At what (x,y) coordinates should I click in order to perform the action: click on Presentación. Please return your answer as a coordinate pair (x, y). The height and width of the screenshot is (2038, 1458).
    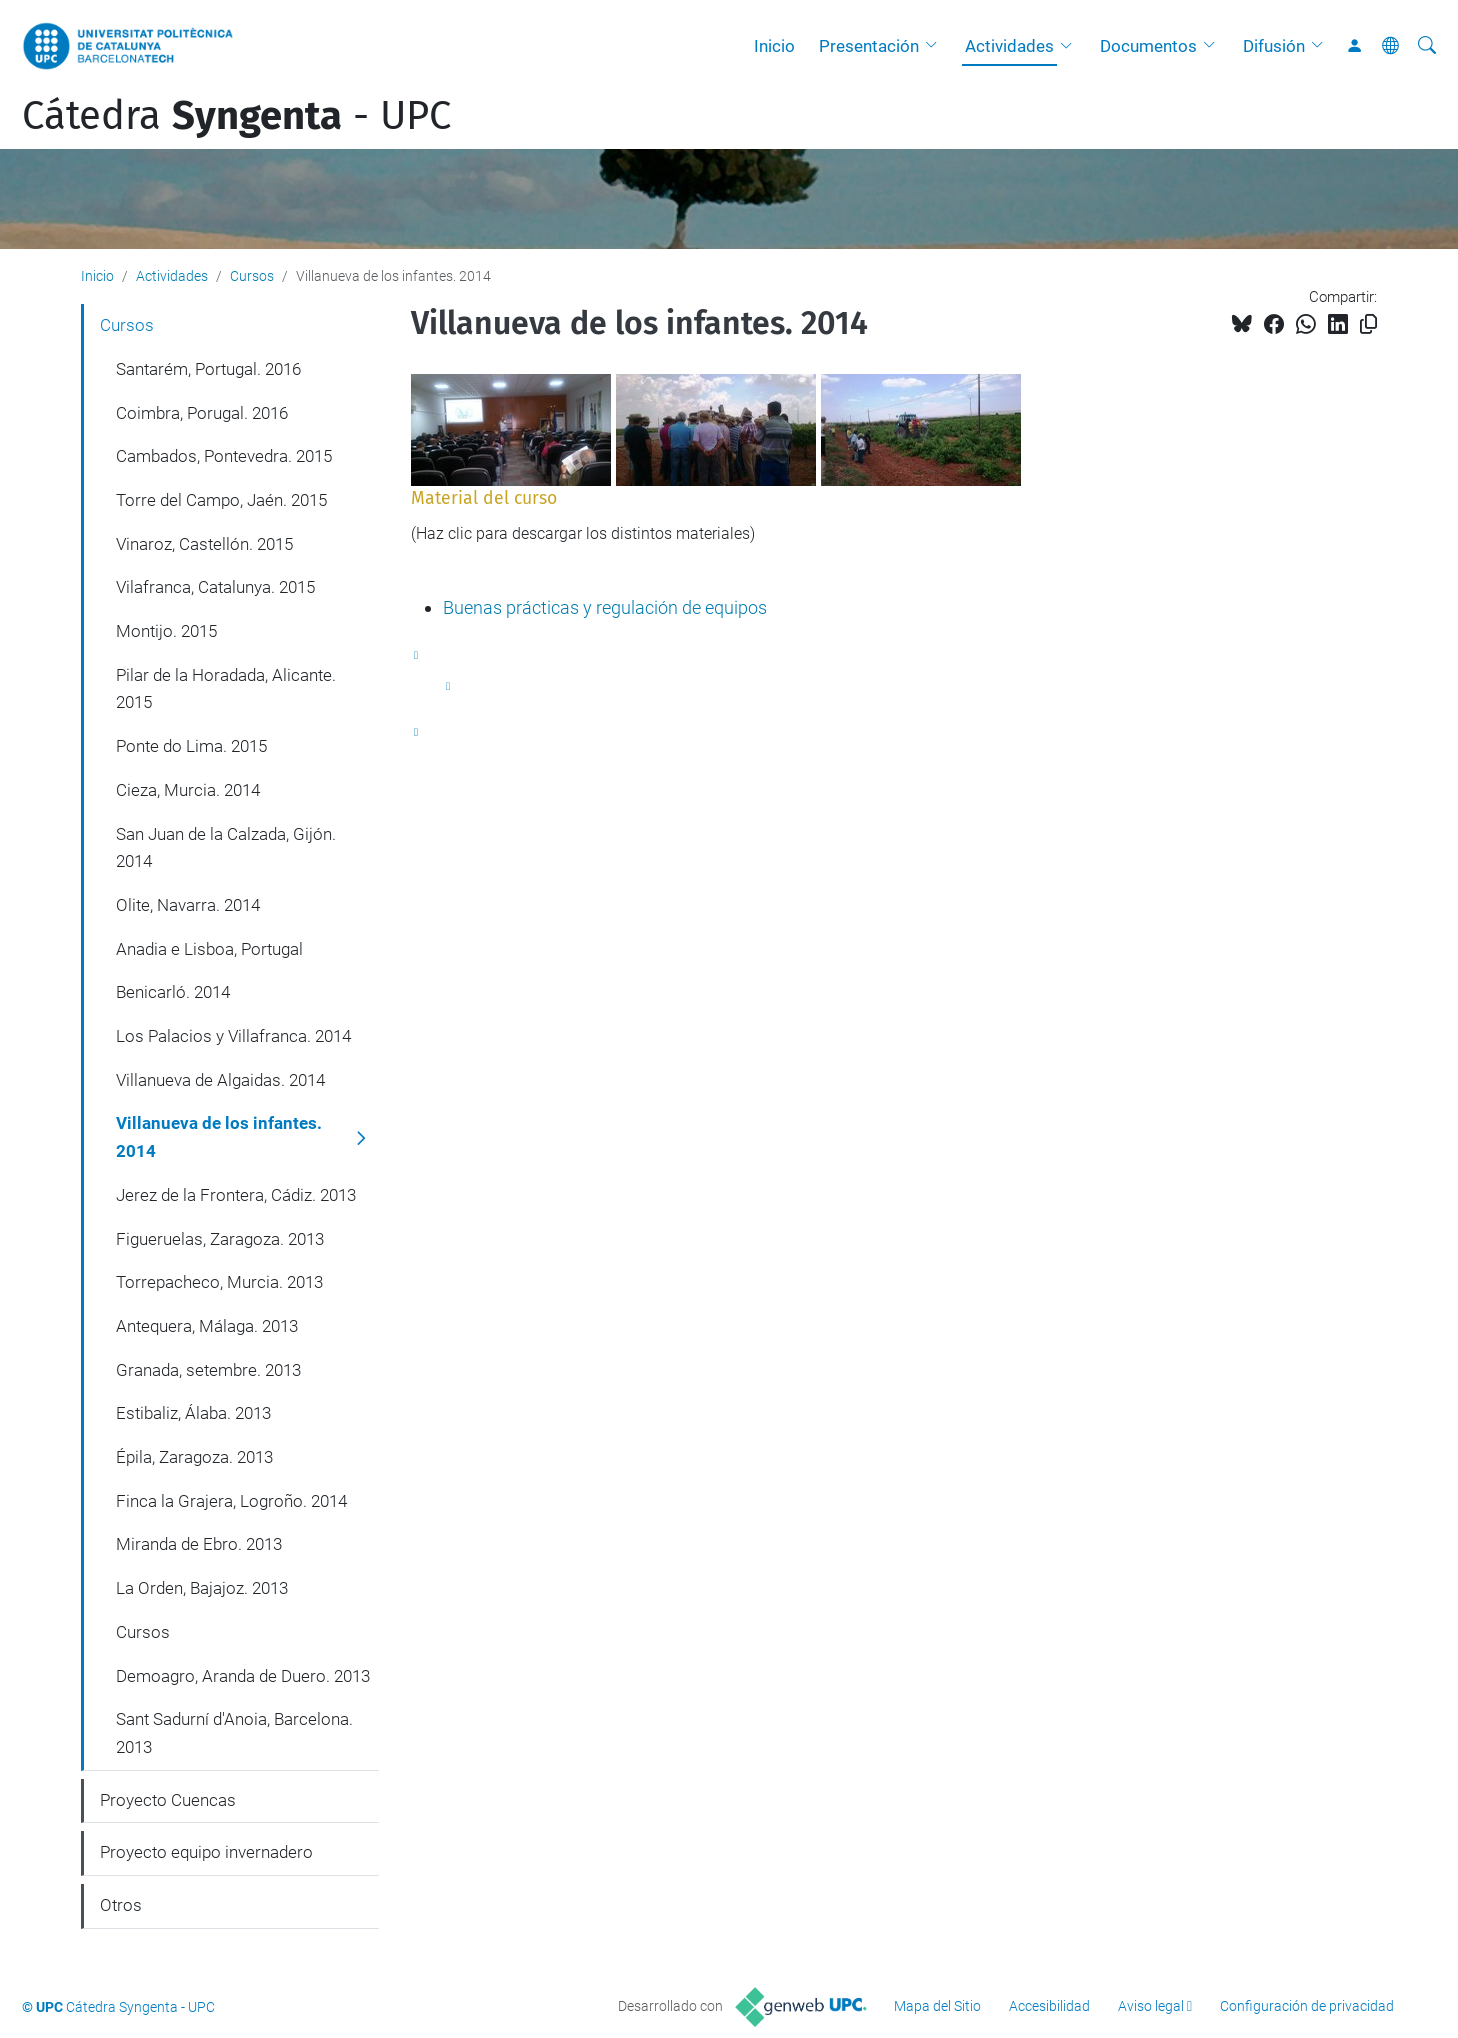
    Looking at the image, I should click on (869, 46).